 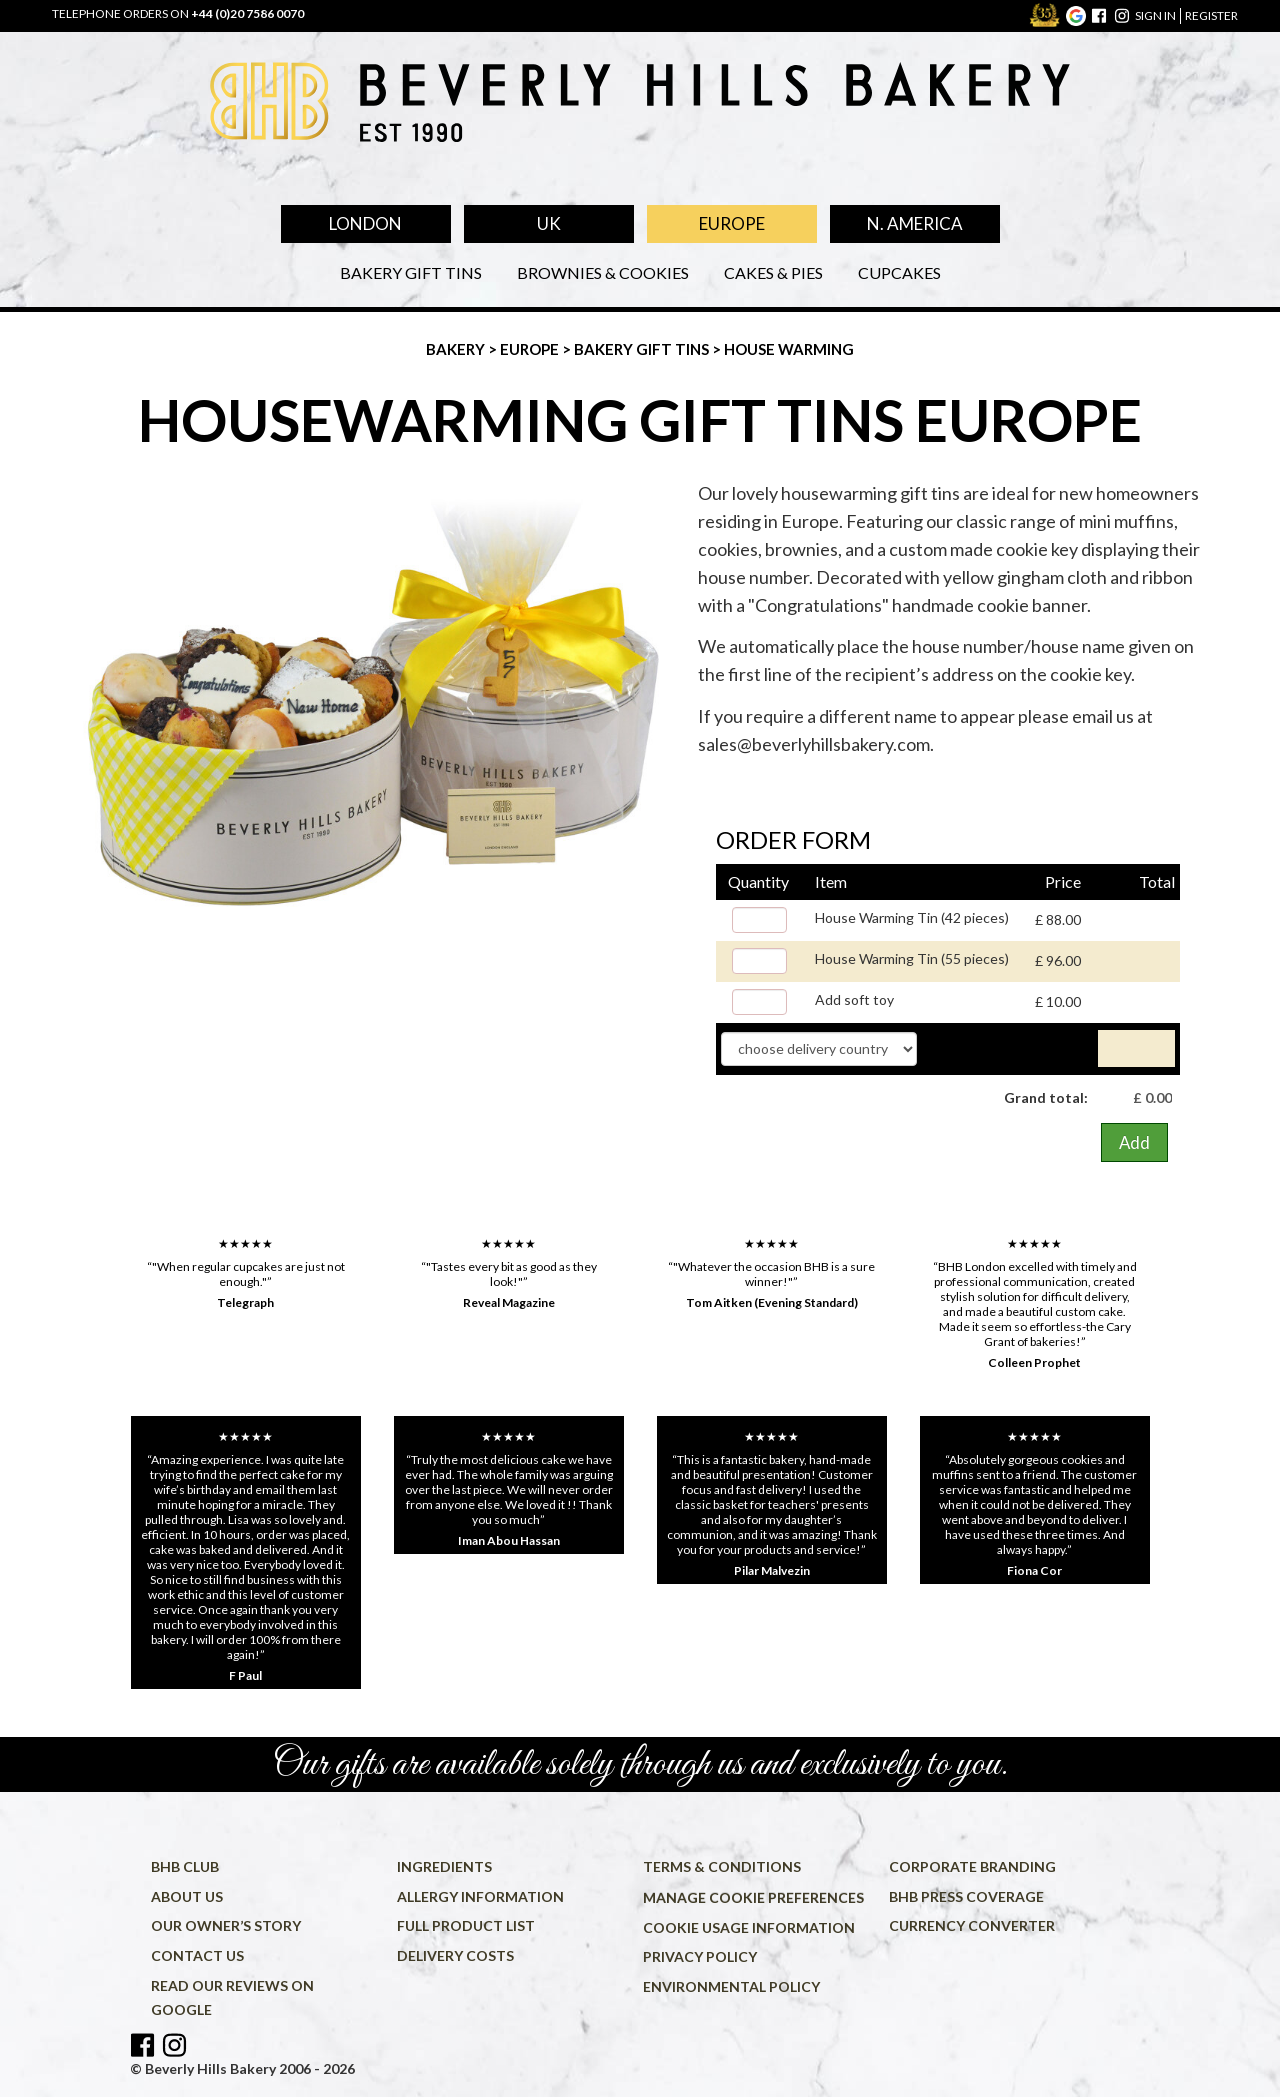 I want to click on Environmental policy, so click(x=731, y=1986).